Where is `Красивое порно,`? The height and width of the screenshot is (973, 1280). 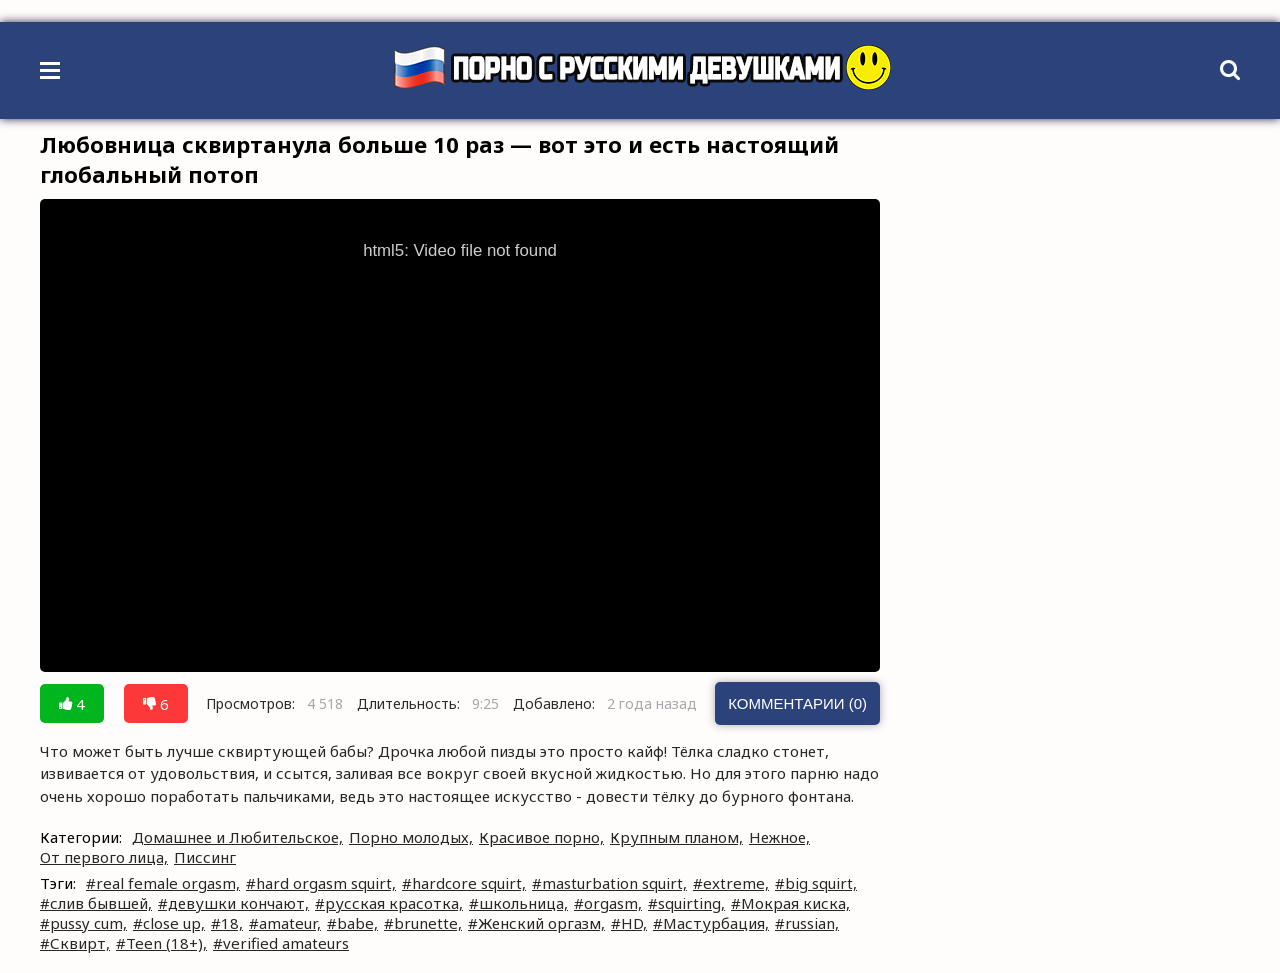
Красивое порно, is located at coordinates (541, 837).